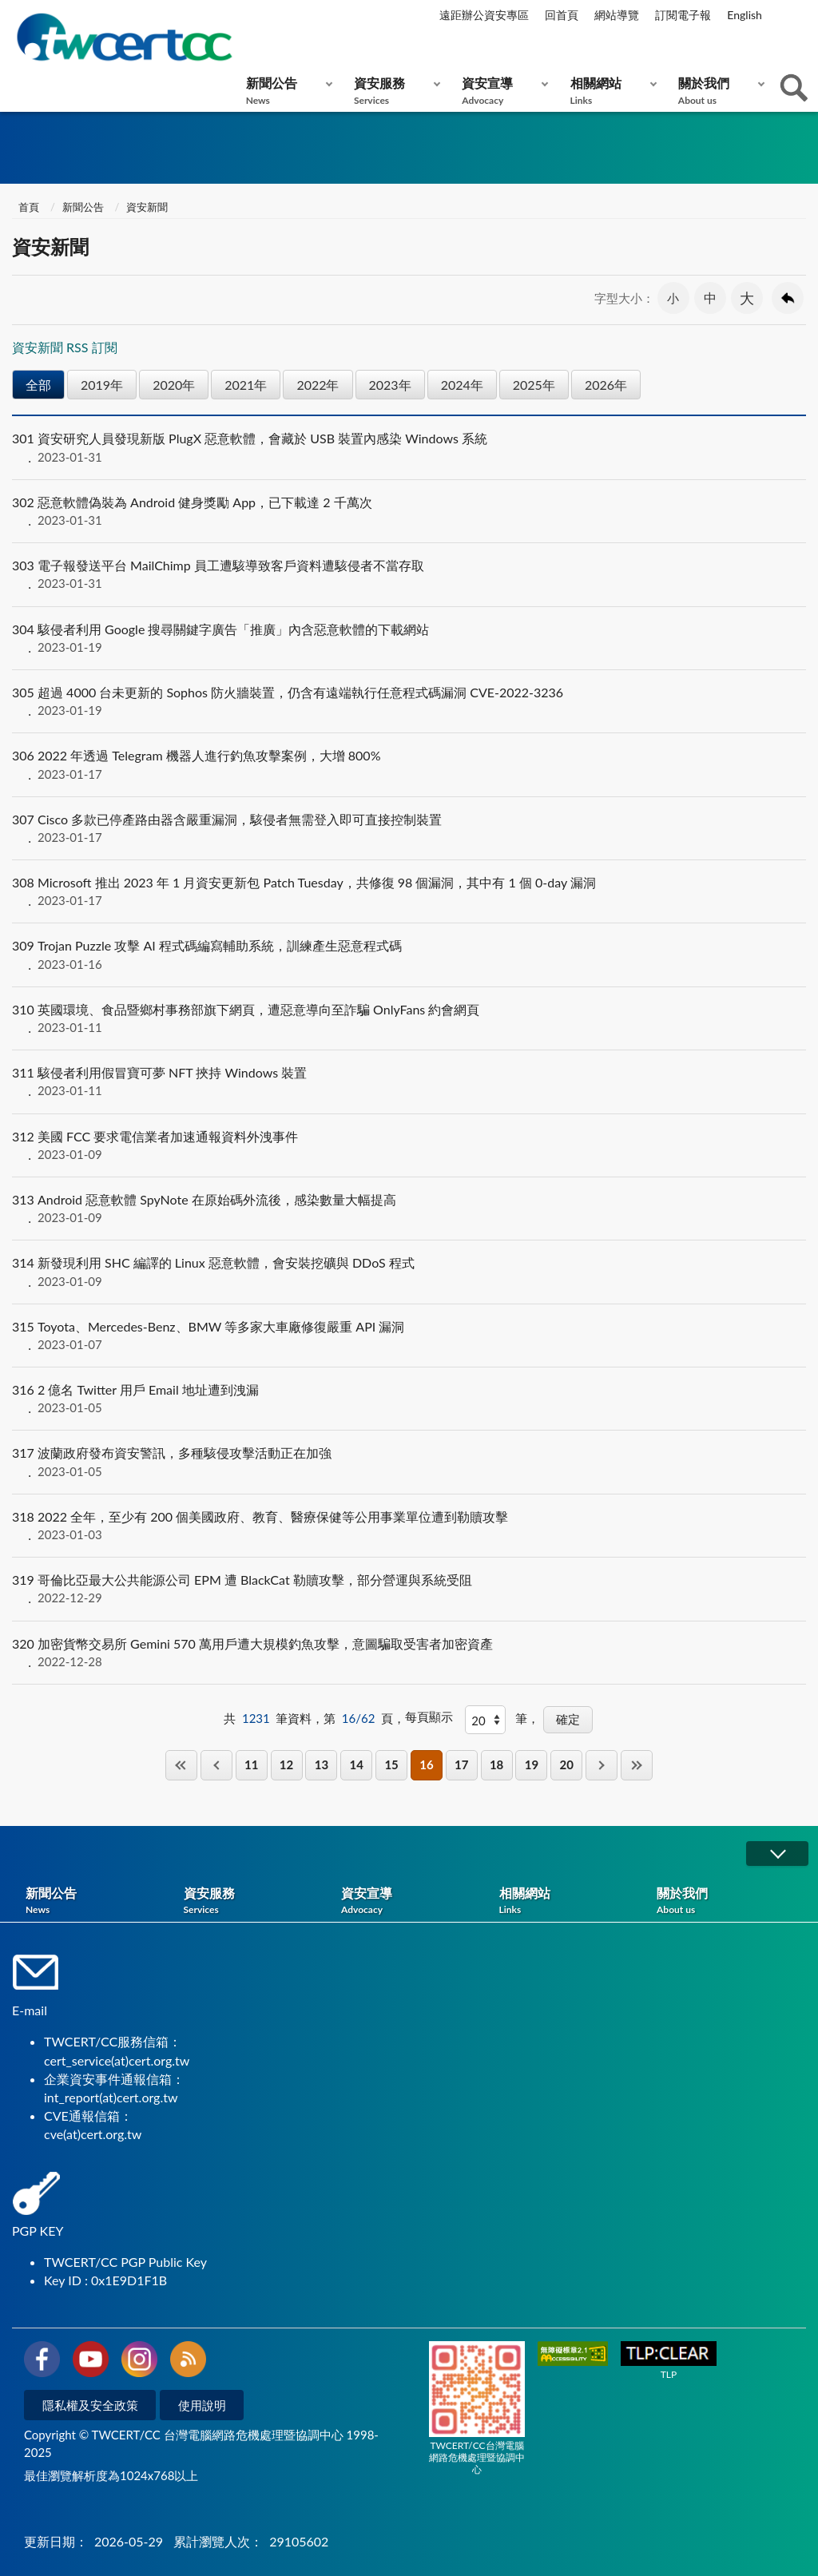 Image resolution: width=818 pixels, height=2576 pixels. Describe the element at coordinates (717, 90) in the screenshot. I see `關於我們` at that location.